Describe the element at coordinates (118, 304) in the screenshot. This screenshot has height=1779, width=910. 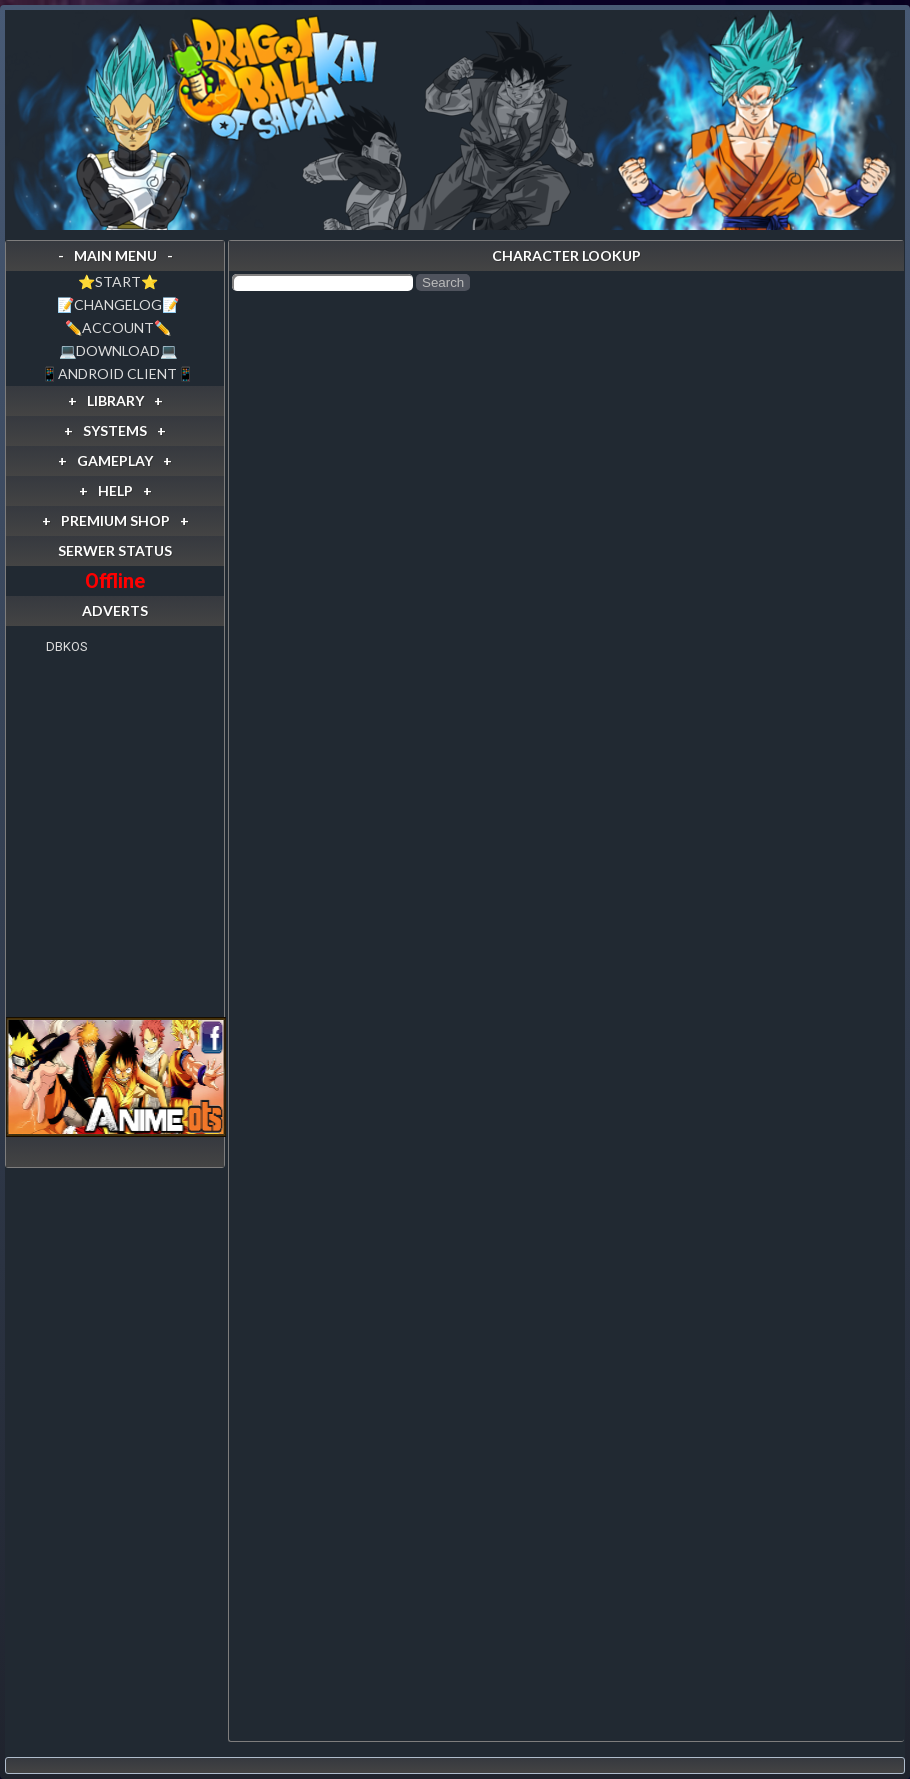
I see `📝CHANGELOG📝` at that location.